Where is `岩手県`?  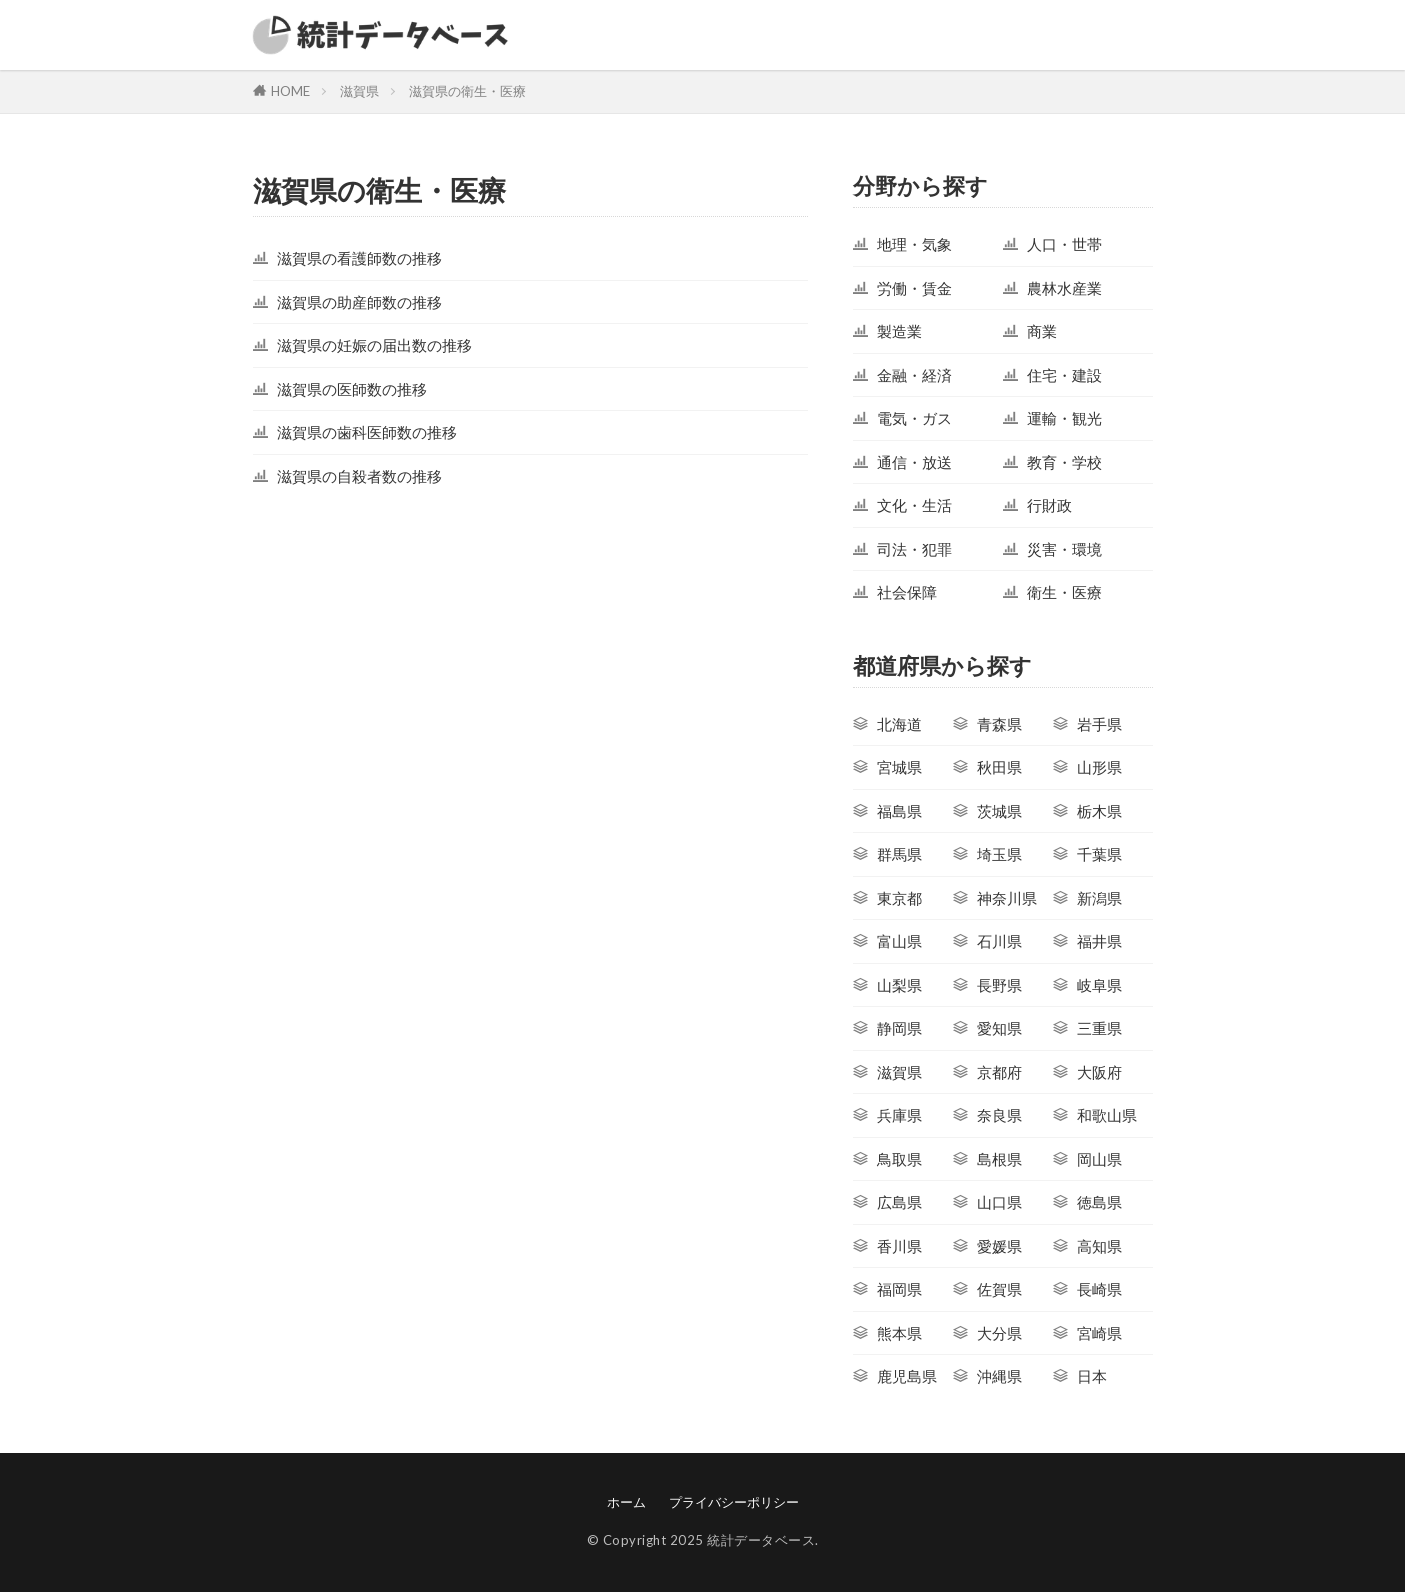
岩手県 is located at coordinates (1099, 724).